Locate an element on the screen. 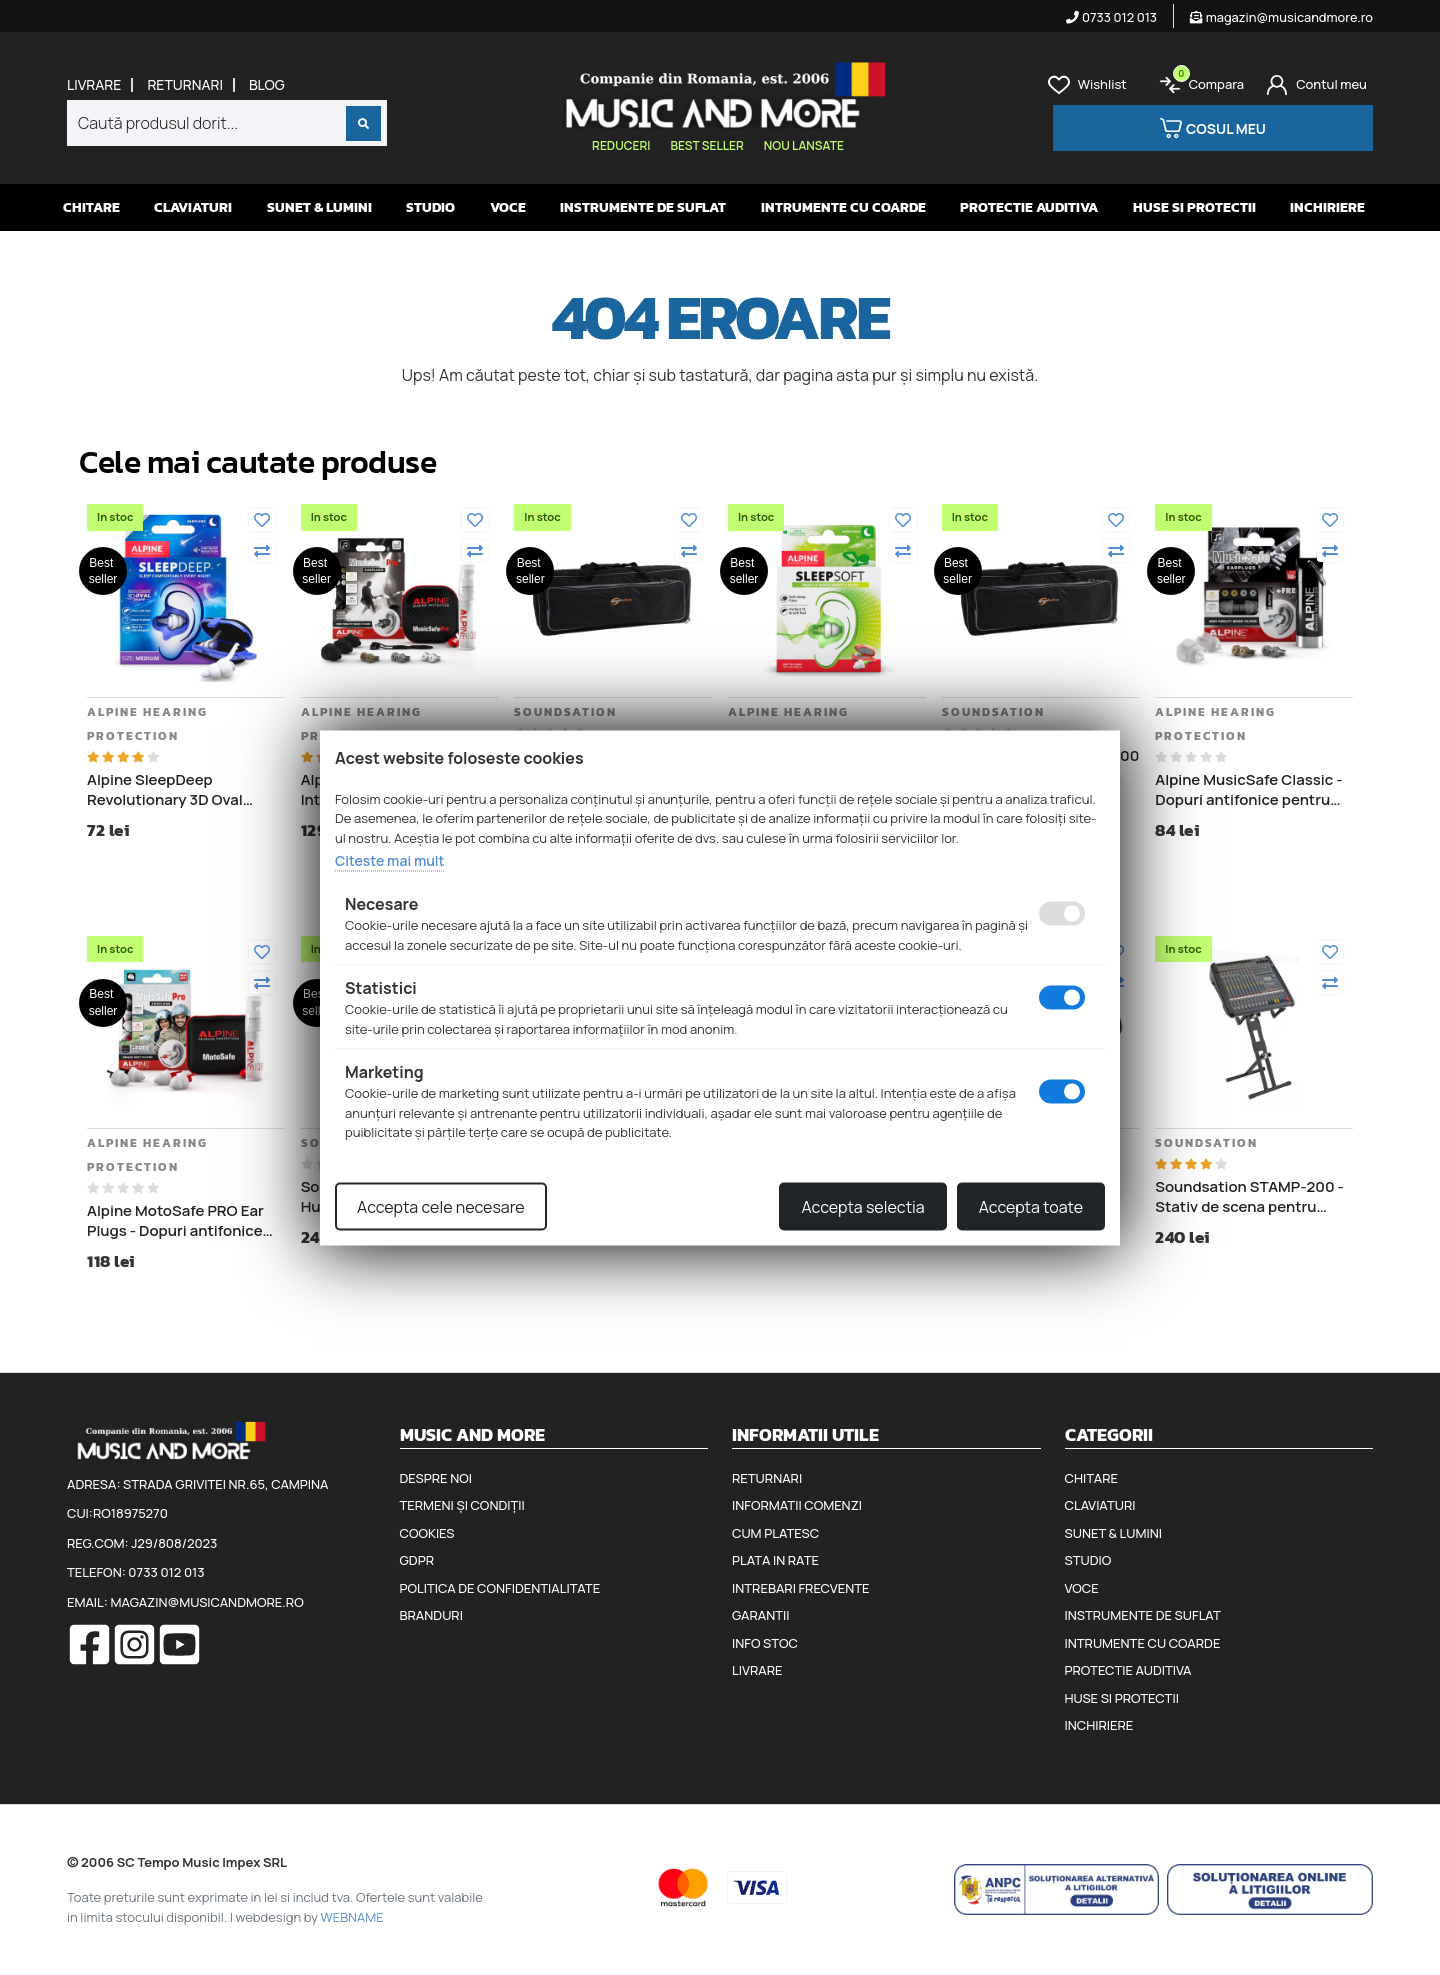 The height and width of the screenshot is (1975, 1440). magazin@musicandmore.ro is located at coordinates (1281, 17).